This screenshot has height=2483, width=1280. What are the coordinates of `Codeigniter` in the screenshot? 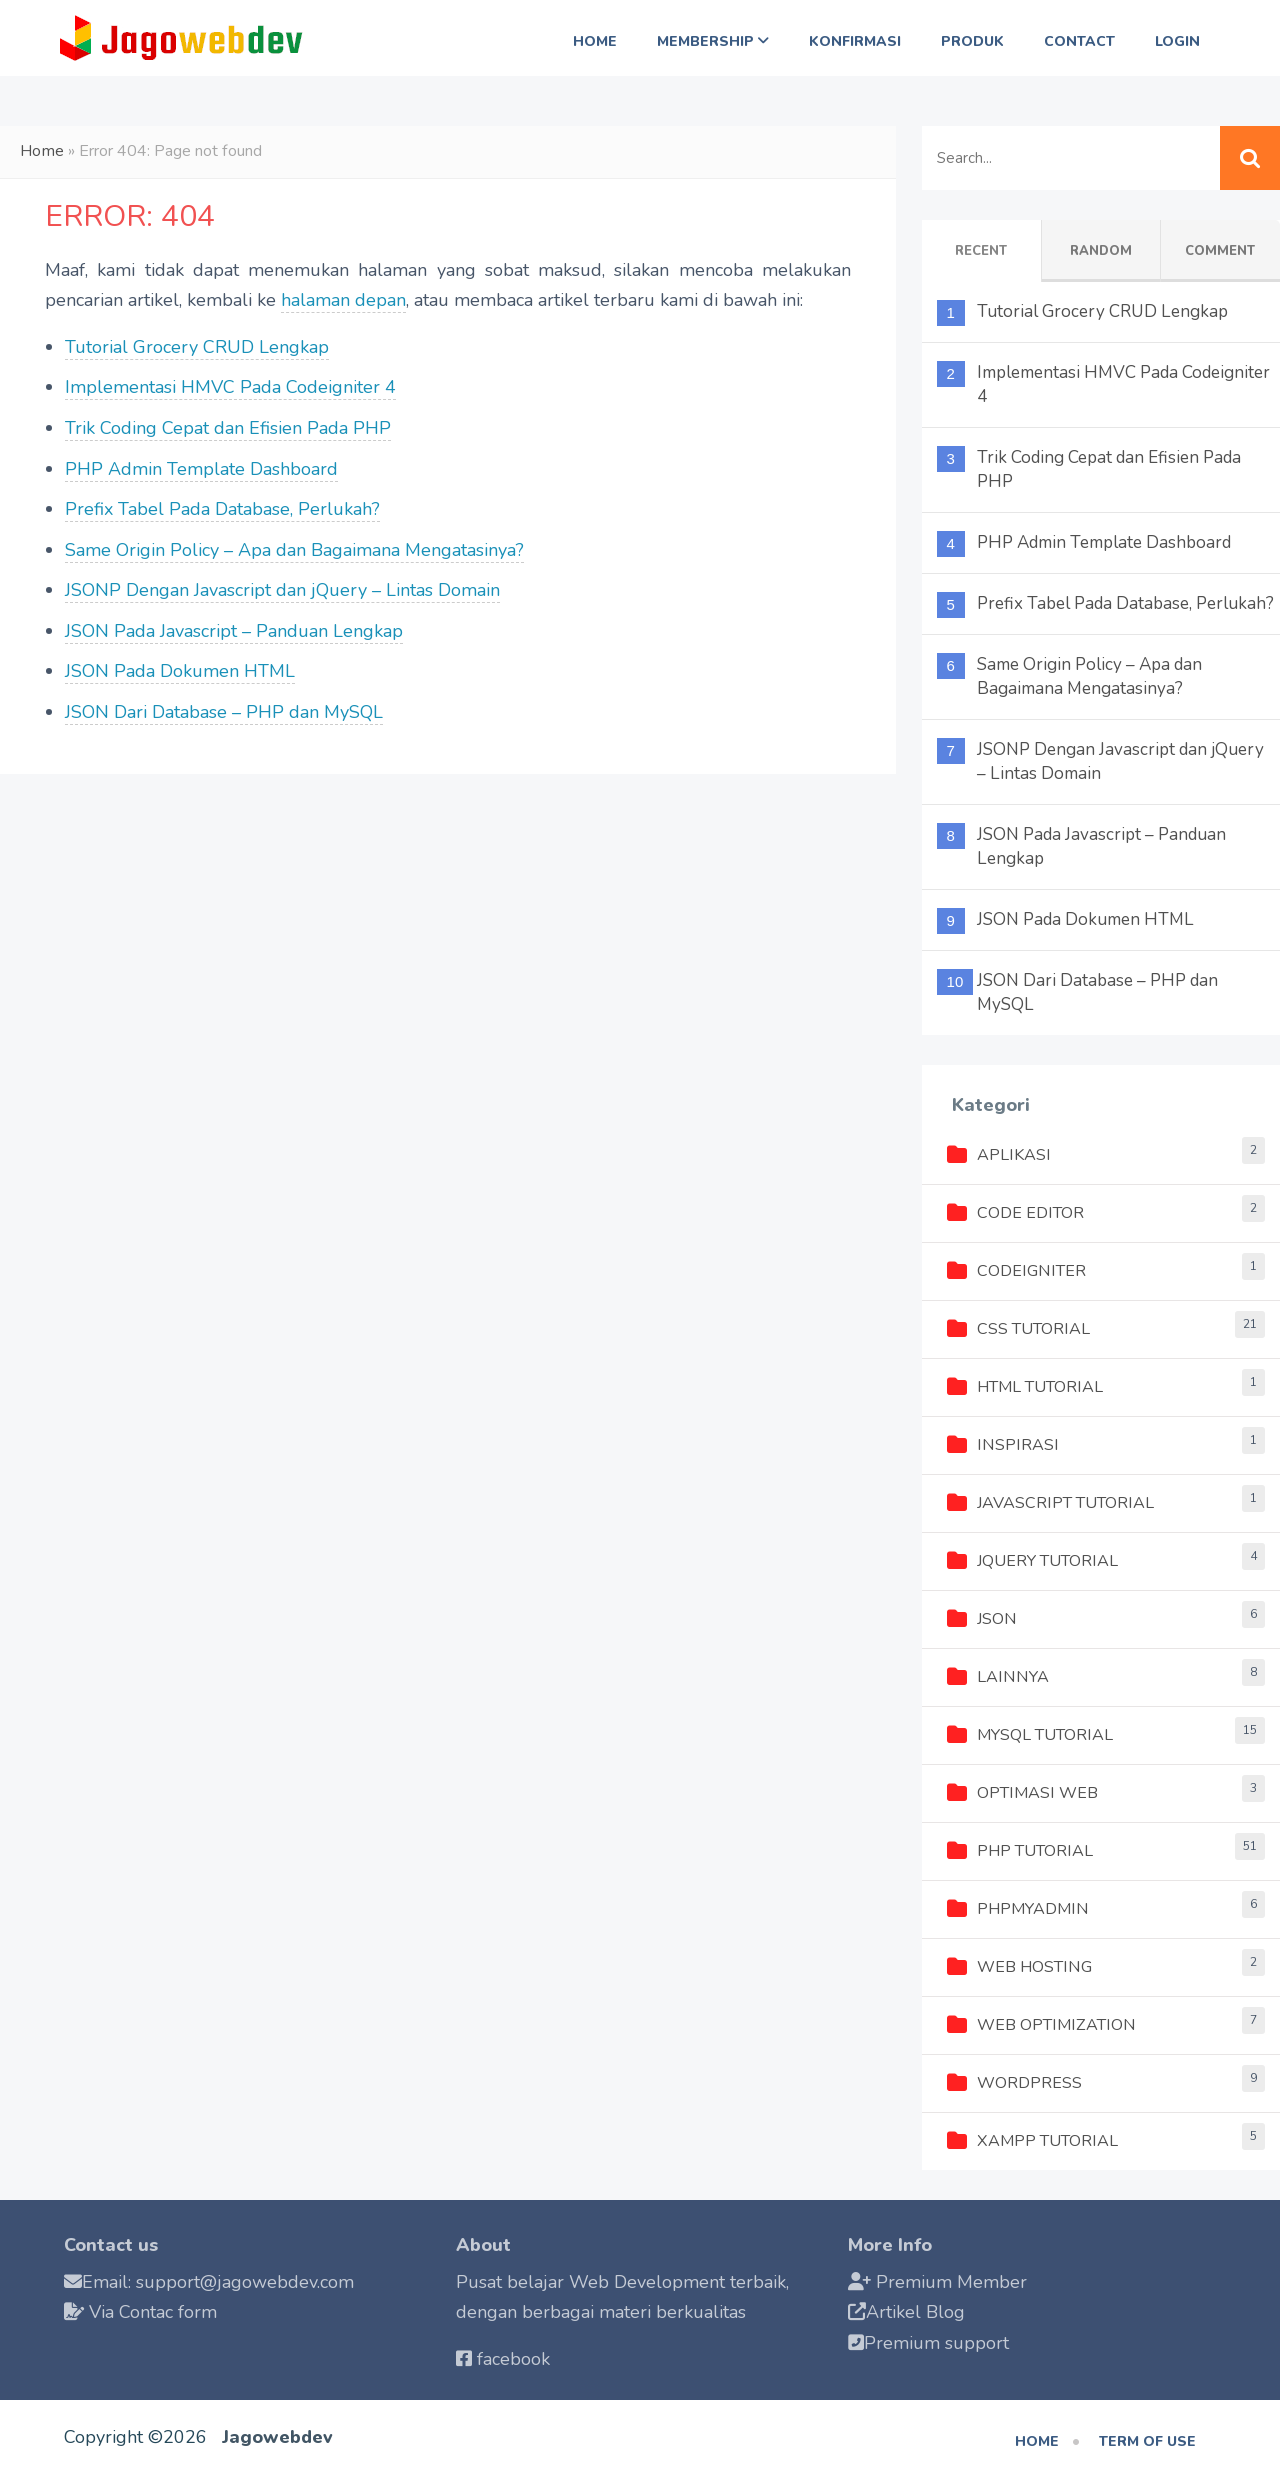 It's located at (1016, 1271).